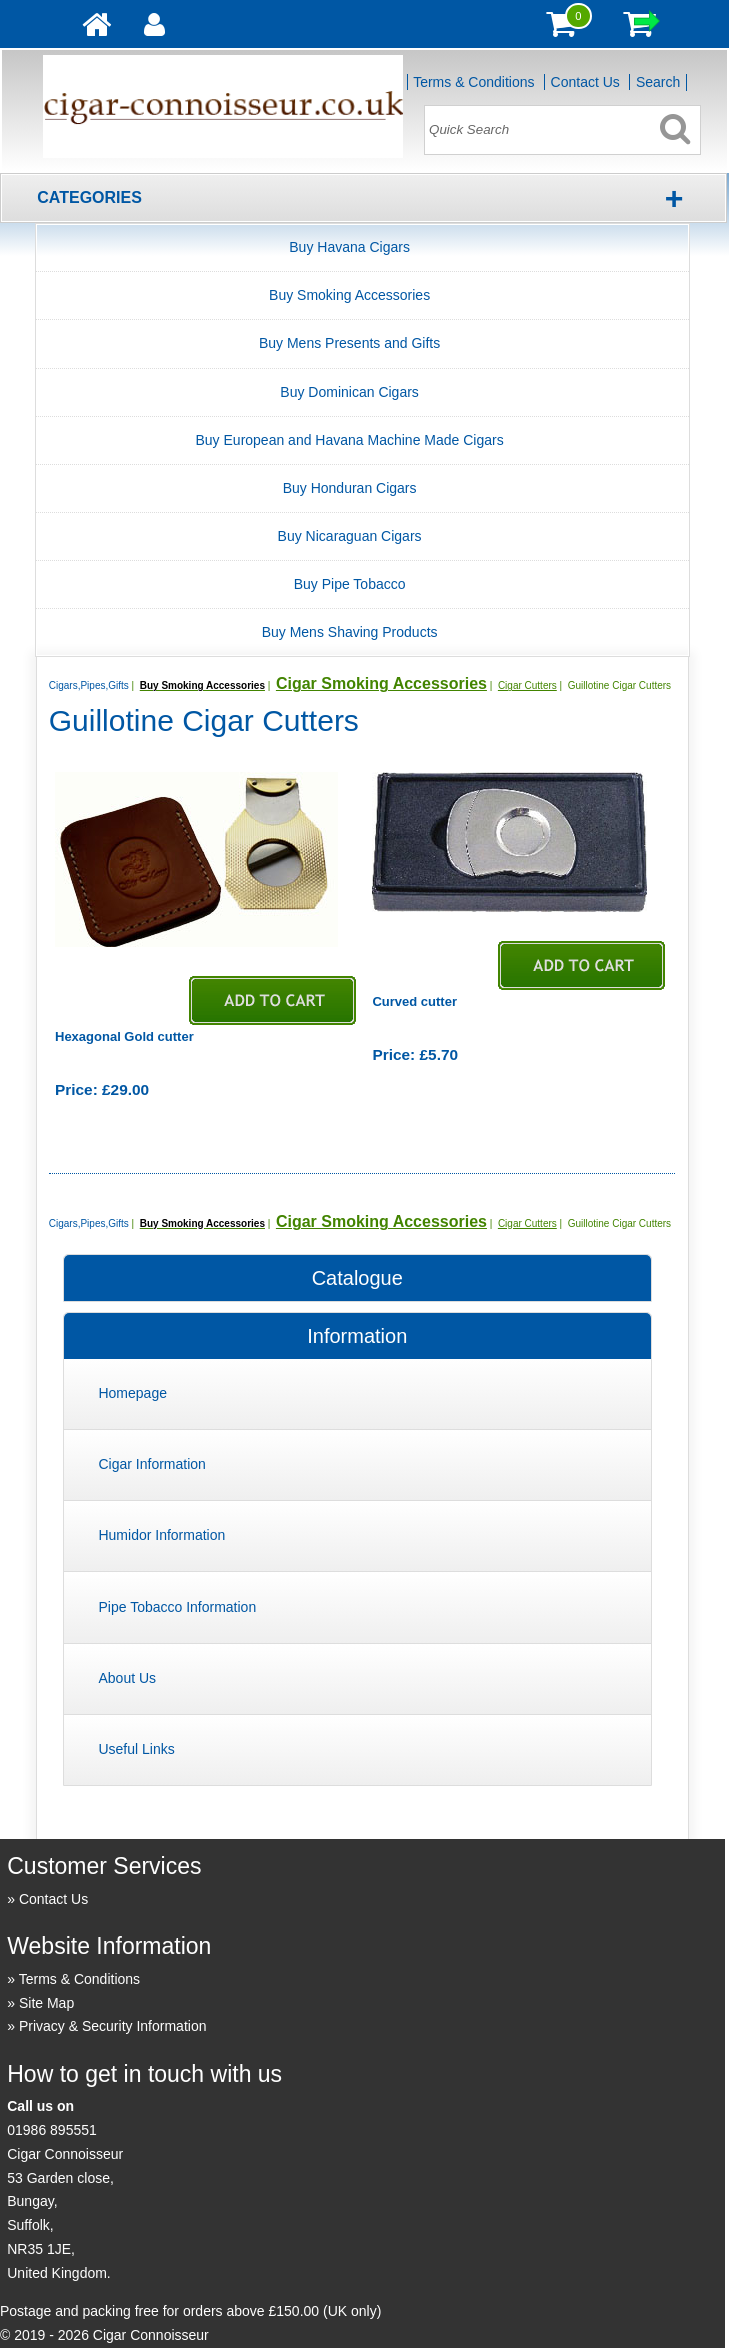 The width and height of the screenshot is (729, 2348). I want to click on Buy Havana Cigars, so click(349, 247).